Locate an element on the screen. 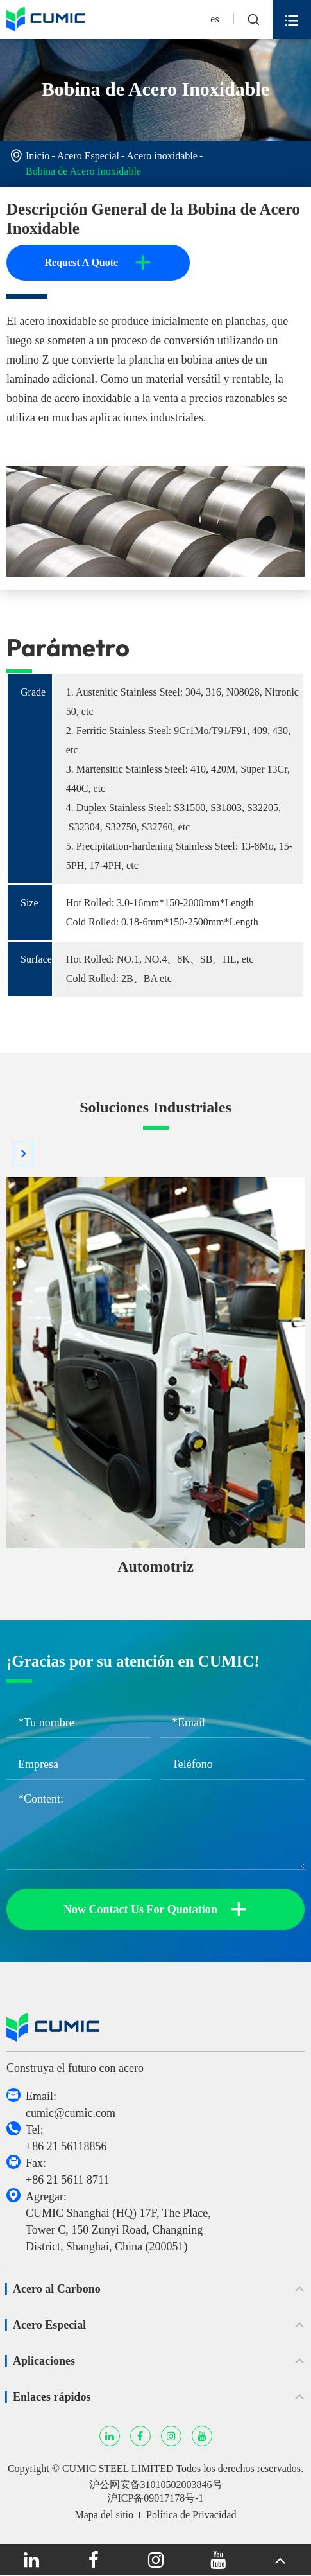 This screenshot has height=2576, width=311. Inicio is located at coordinates (37, 155).